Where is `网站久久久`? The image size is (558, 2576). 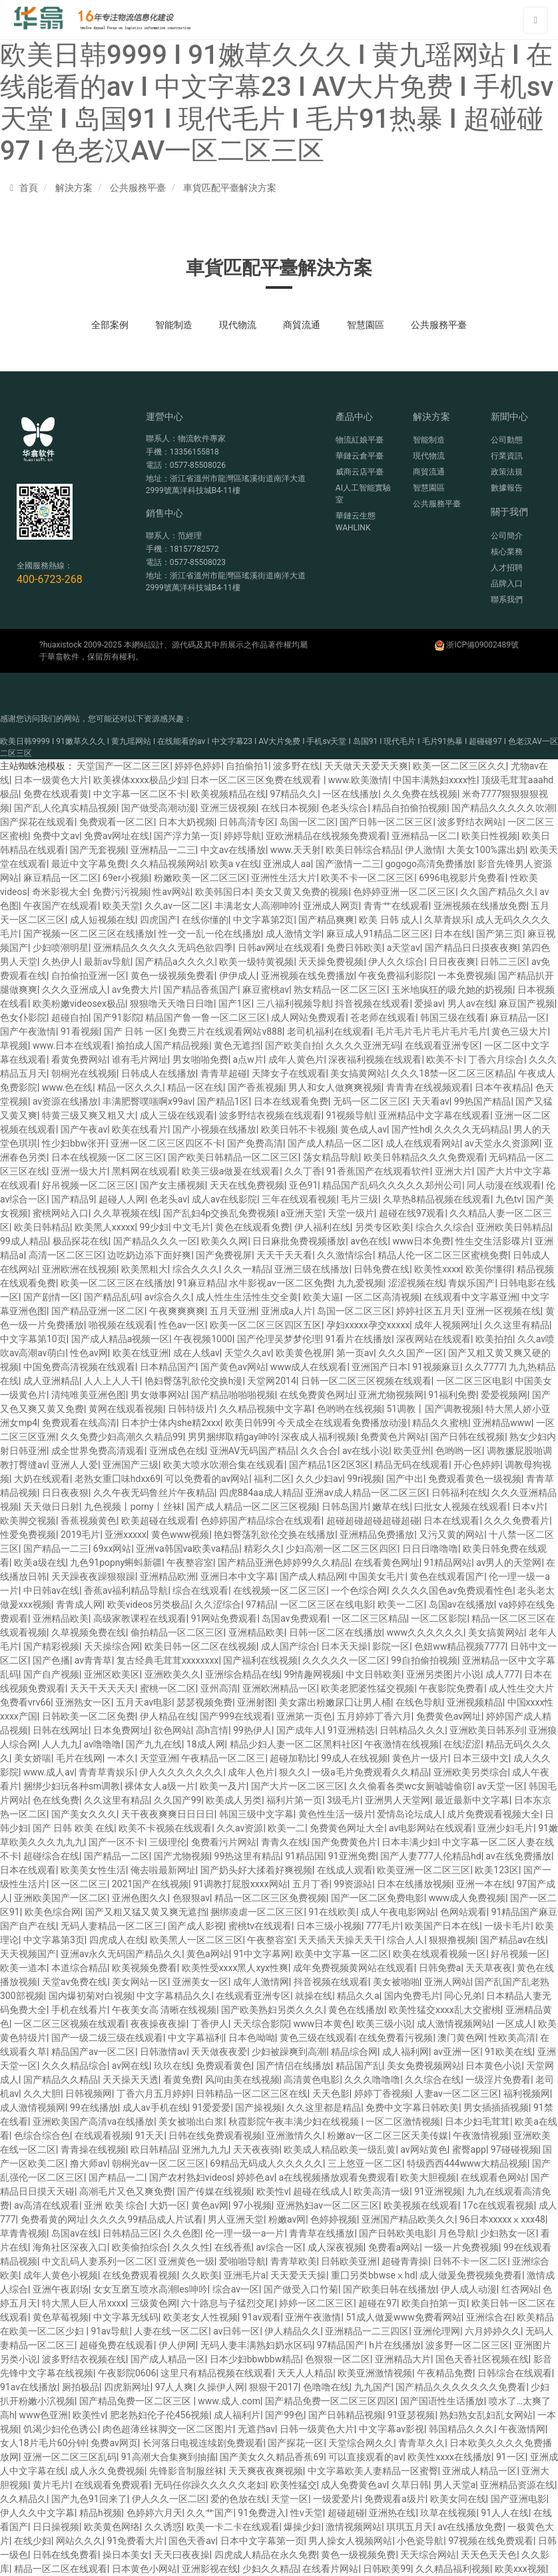
网站久久久 is located at coordinates (79, 2540).